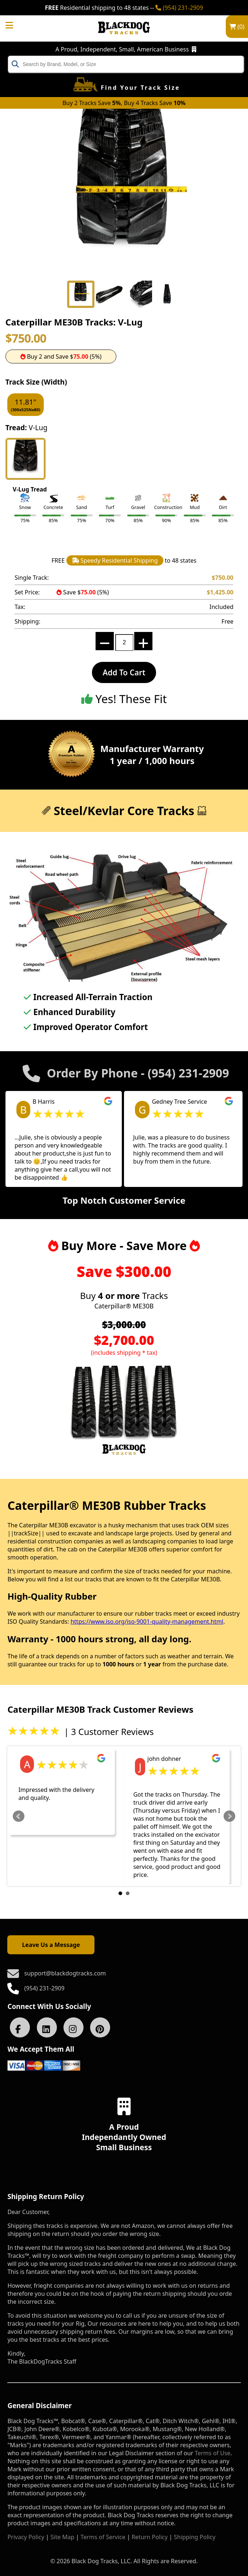 The image size is (248, 2576). Describe the element at coordinates (150, 2537) in the screenshot. I see `Return Policy` at that location.